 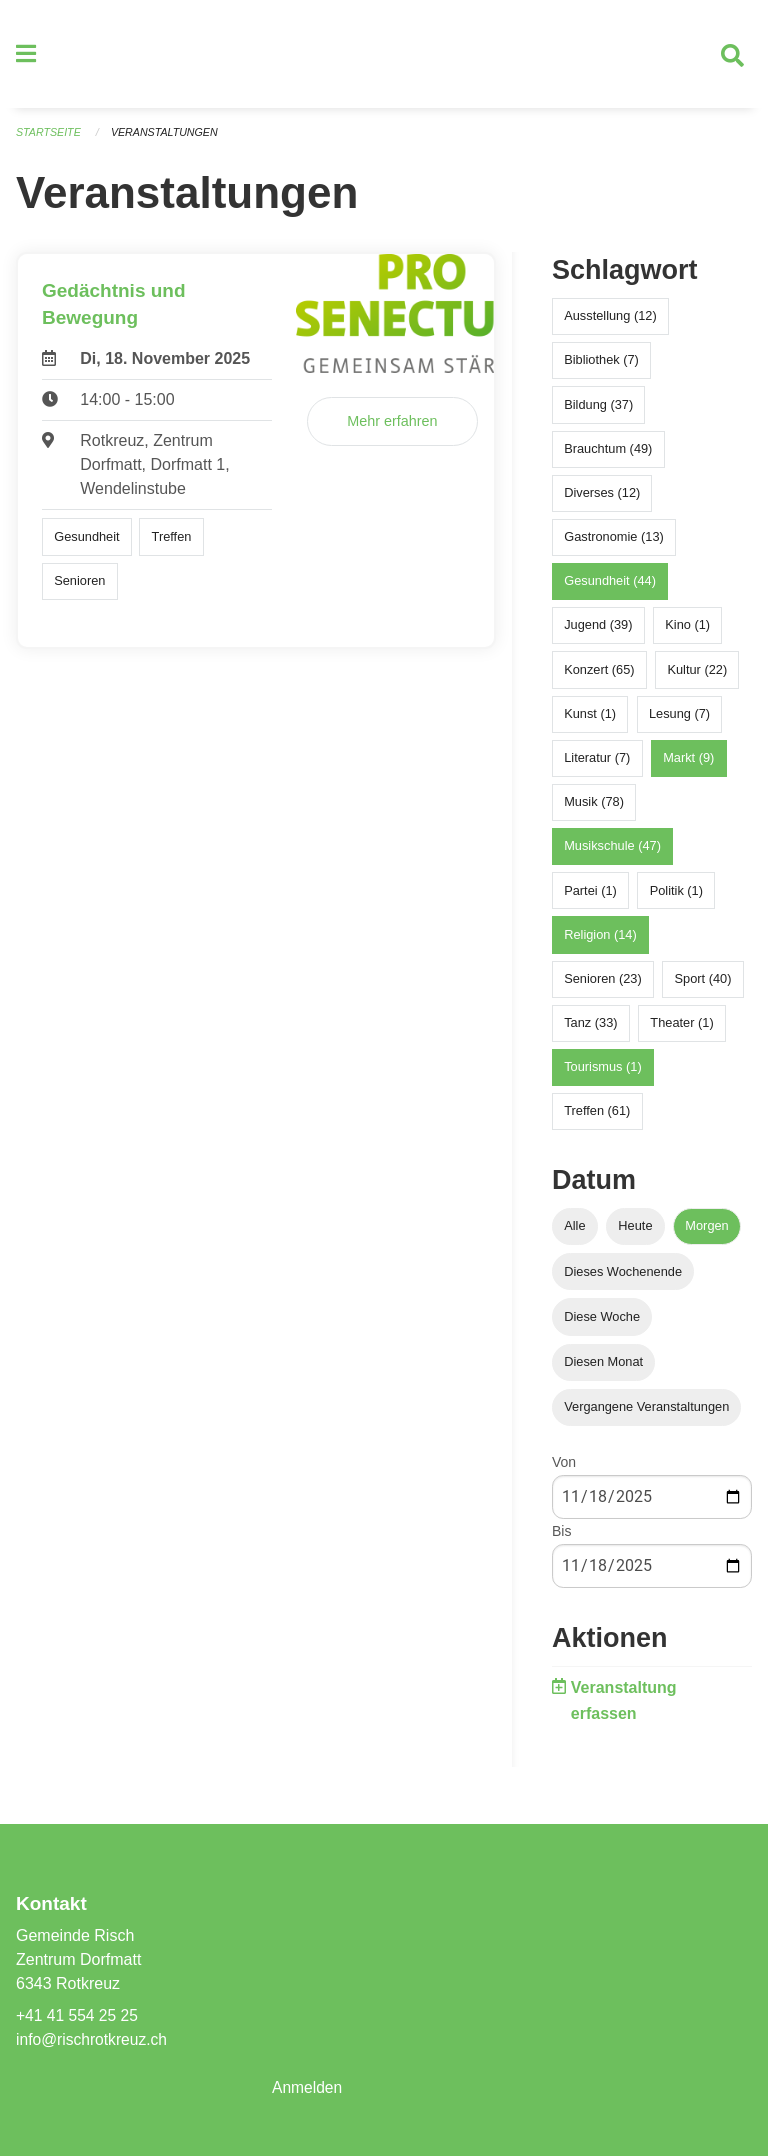 I want to click on Konzert (65), so click(x=599, y=676).